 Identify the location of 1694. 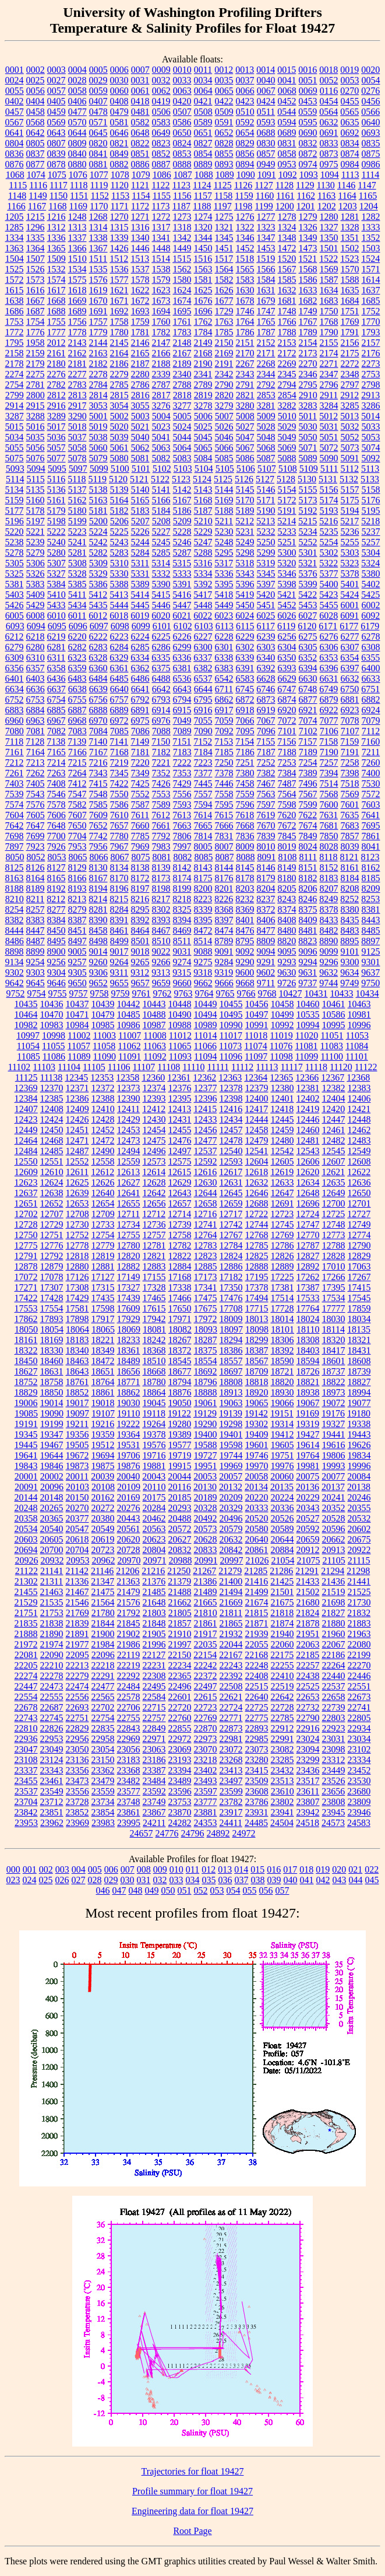
(161, 311).